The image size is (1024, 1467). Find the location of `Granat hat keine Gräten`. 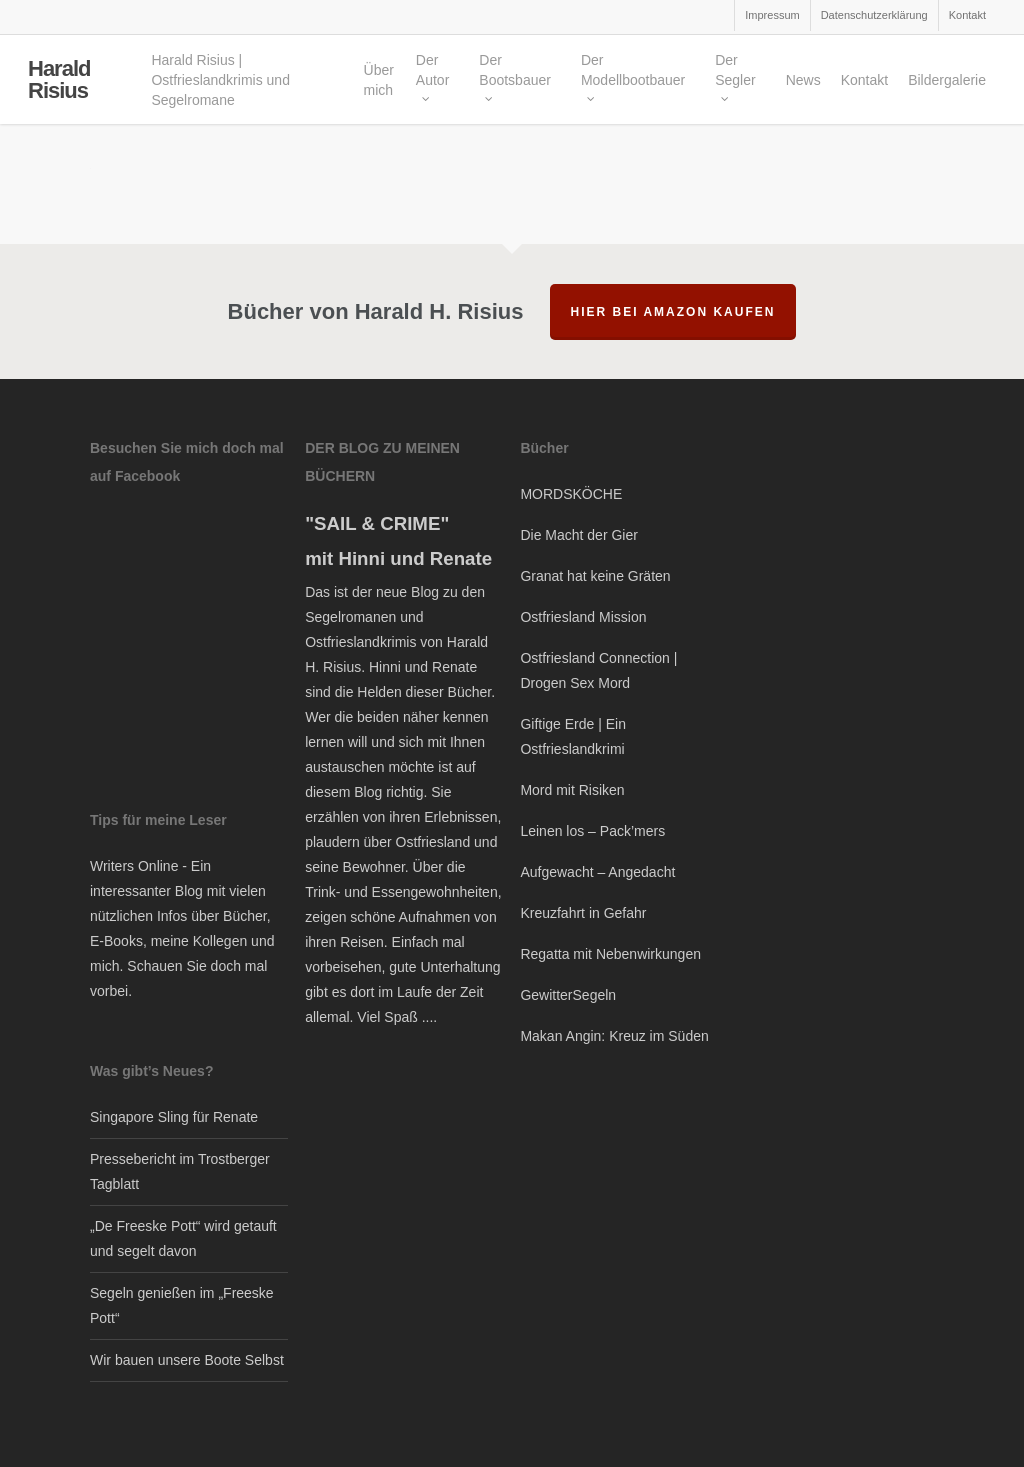

Granat hat keine Gräten is located at coordinates (595, 576).